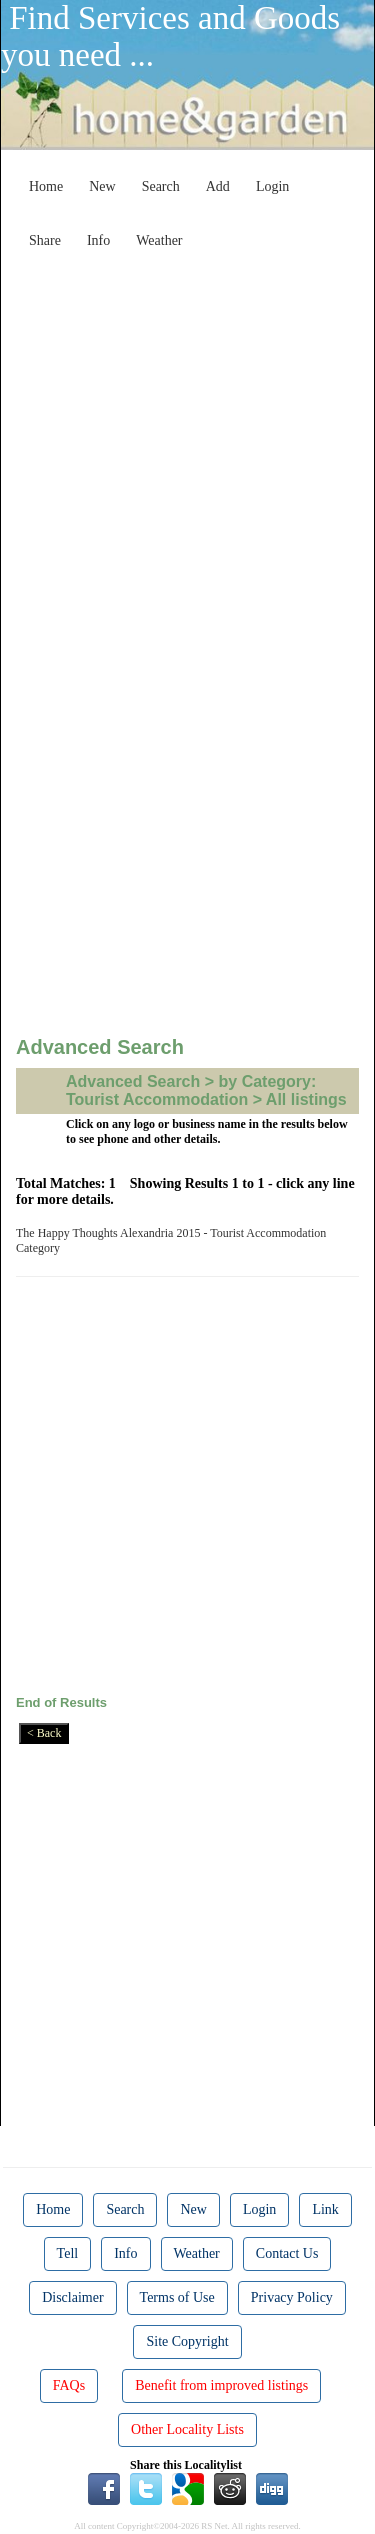 The height and width of the screenshot is (2534, 375). I want to click on Other Locality Lists, so click(187, 2429).